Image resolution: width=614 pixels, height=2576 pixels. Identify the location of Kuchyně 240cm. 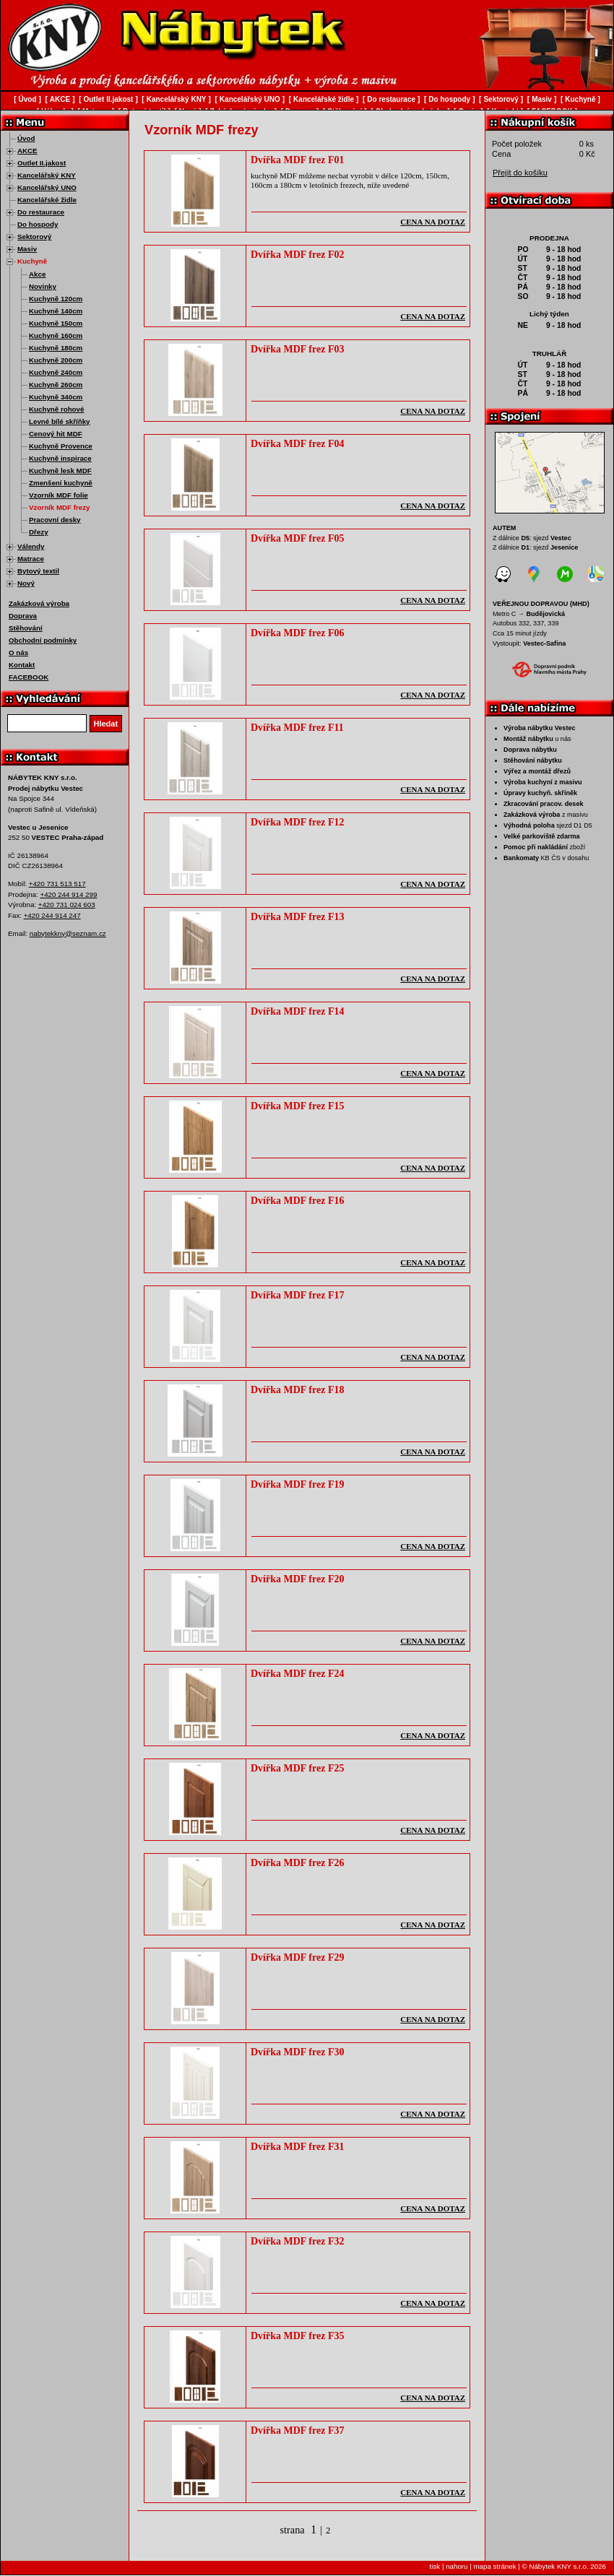
(55, 372).